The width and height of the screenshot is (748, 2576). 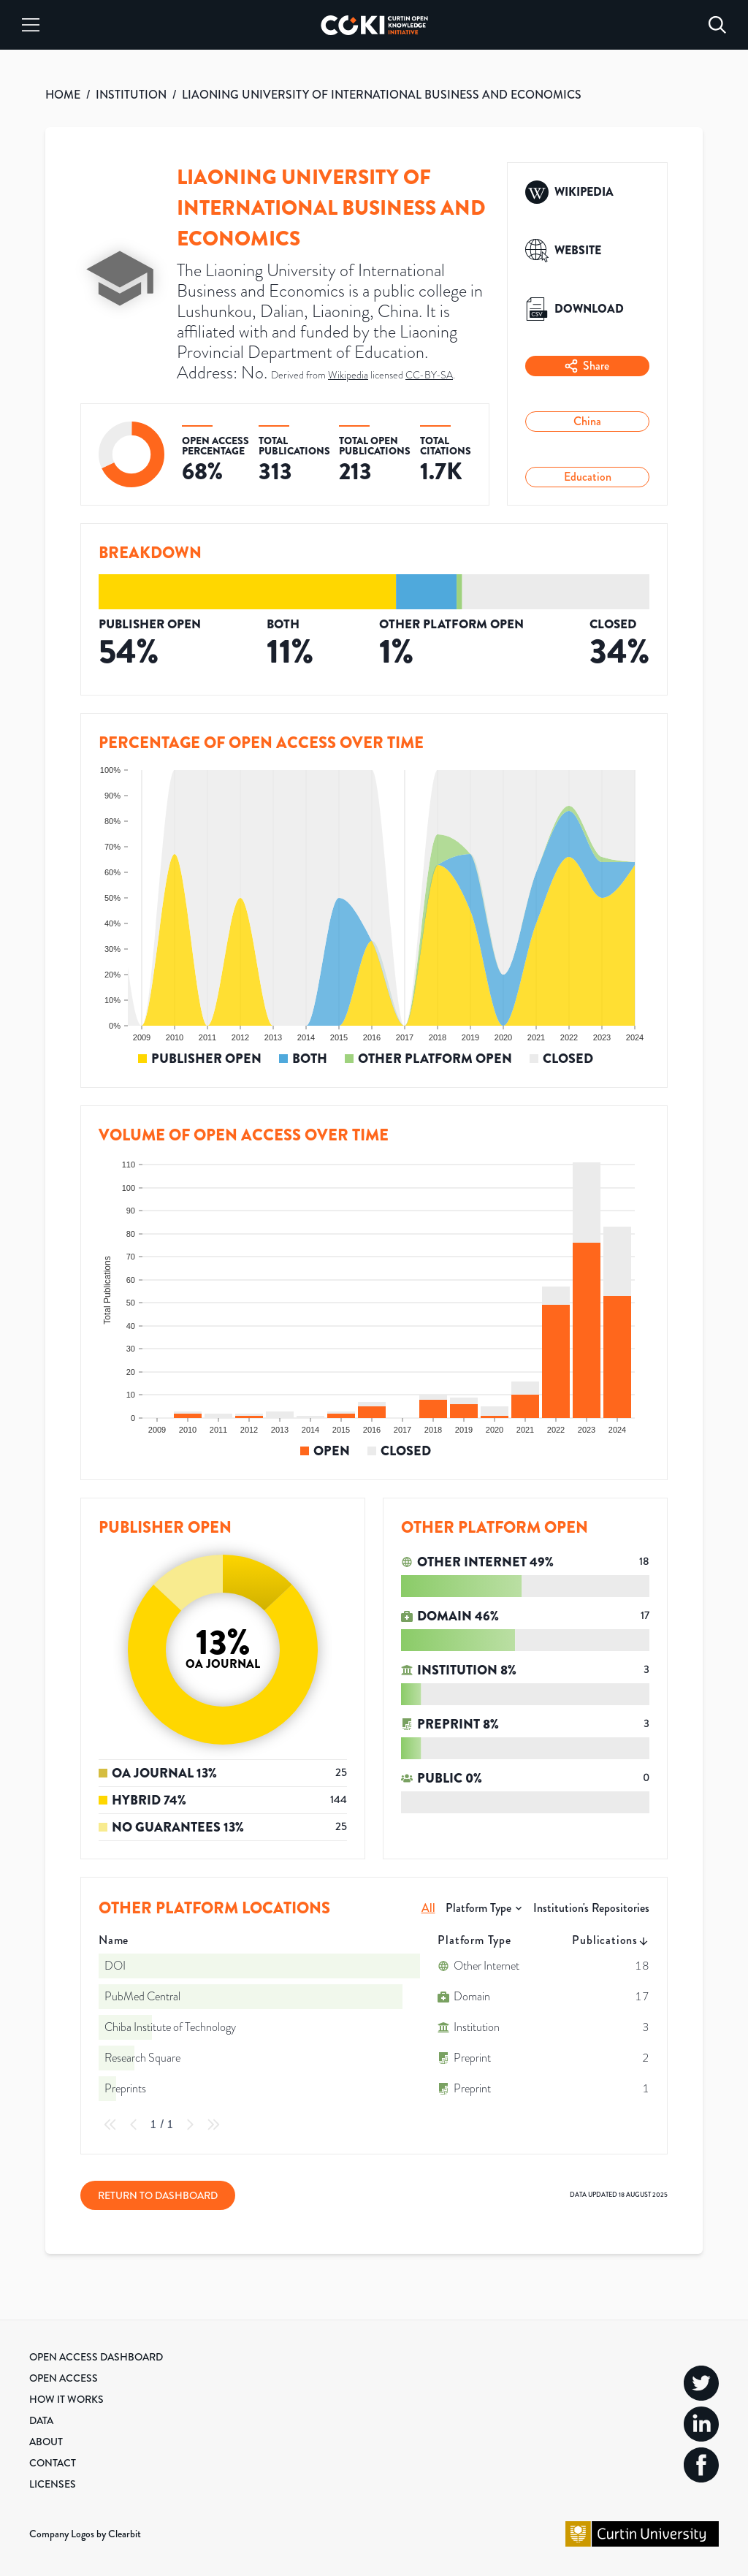 What do you see at coordinates (46, 2441) in the screenshot?
I see `About` at bounding box center [46, 2441].